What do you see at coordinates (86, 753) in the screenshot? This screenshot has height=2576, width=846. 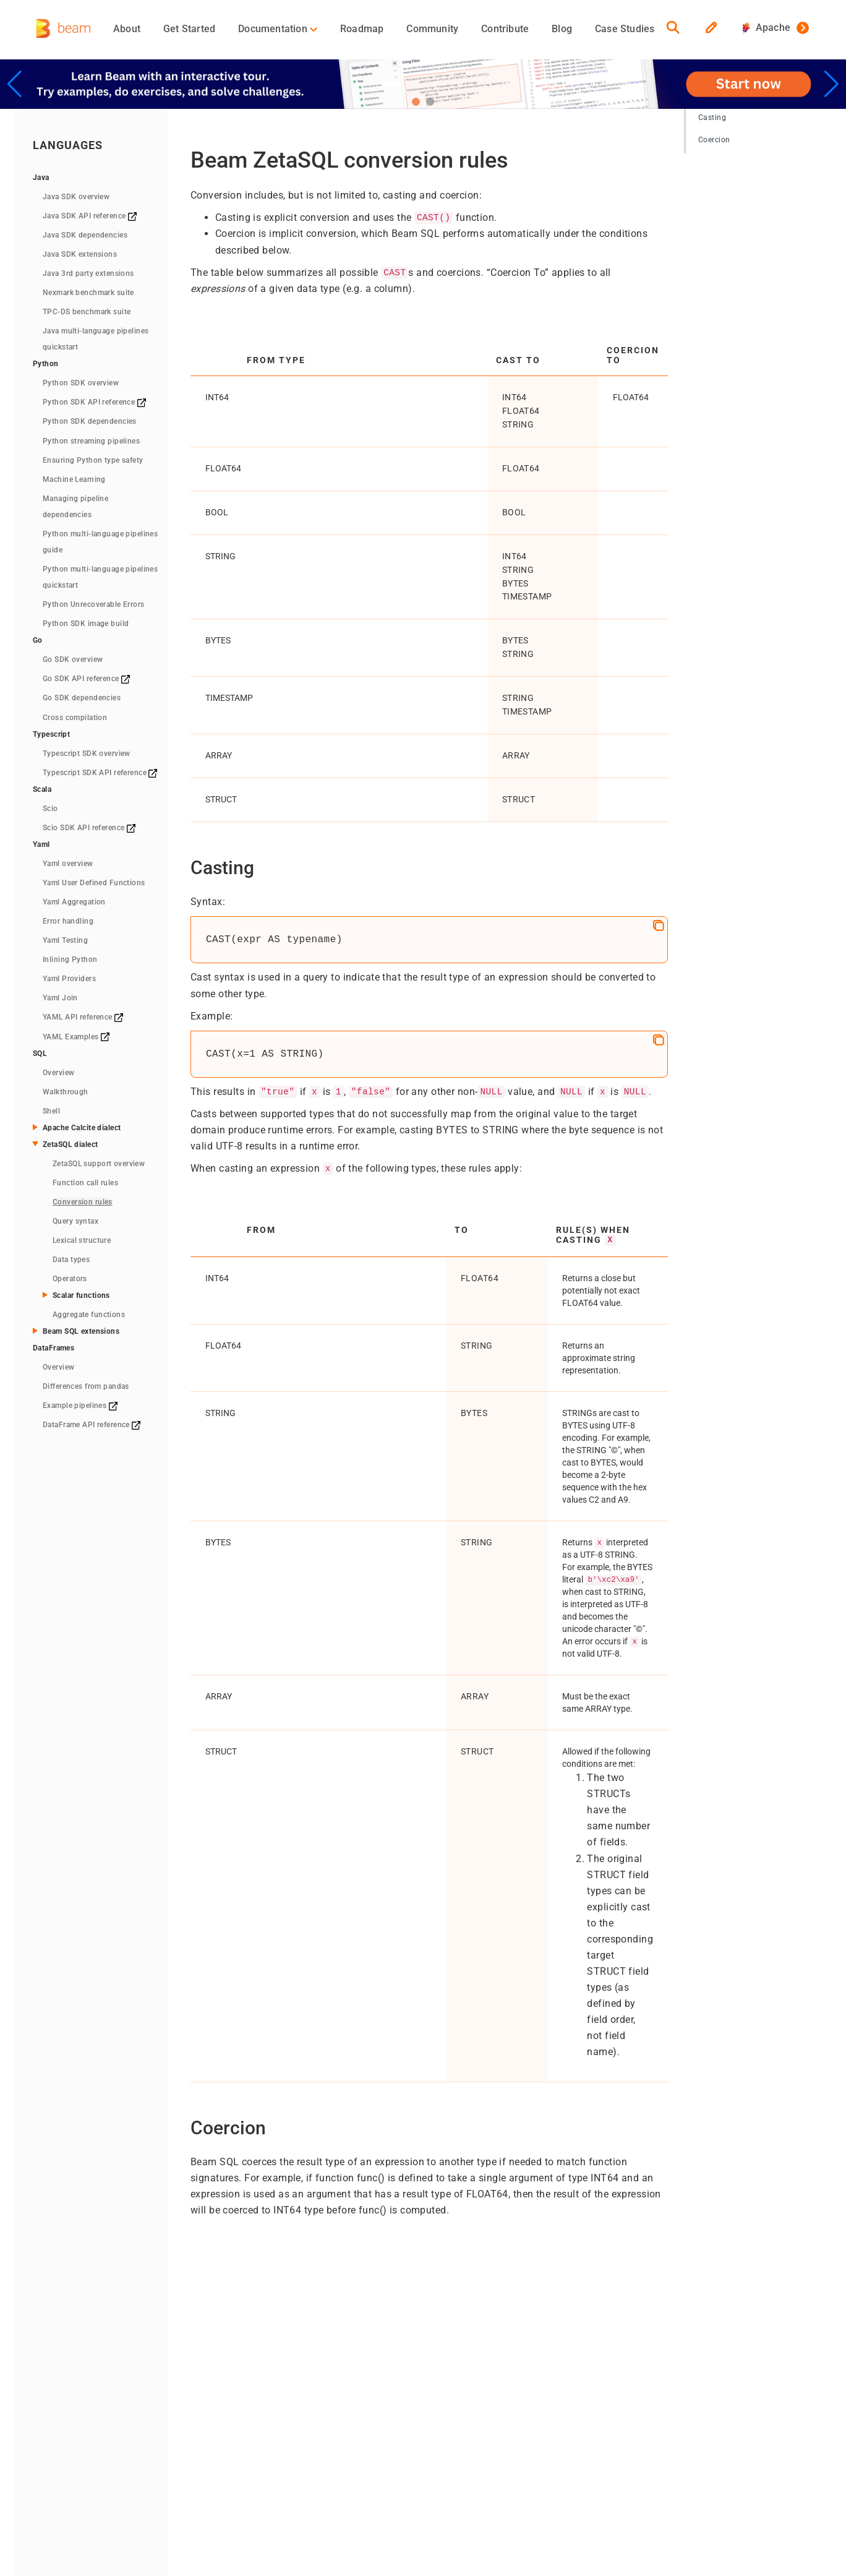 I see `Typescript SDK overview` at bounding box center [86, 753].